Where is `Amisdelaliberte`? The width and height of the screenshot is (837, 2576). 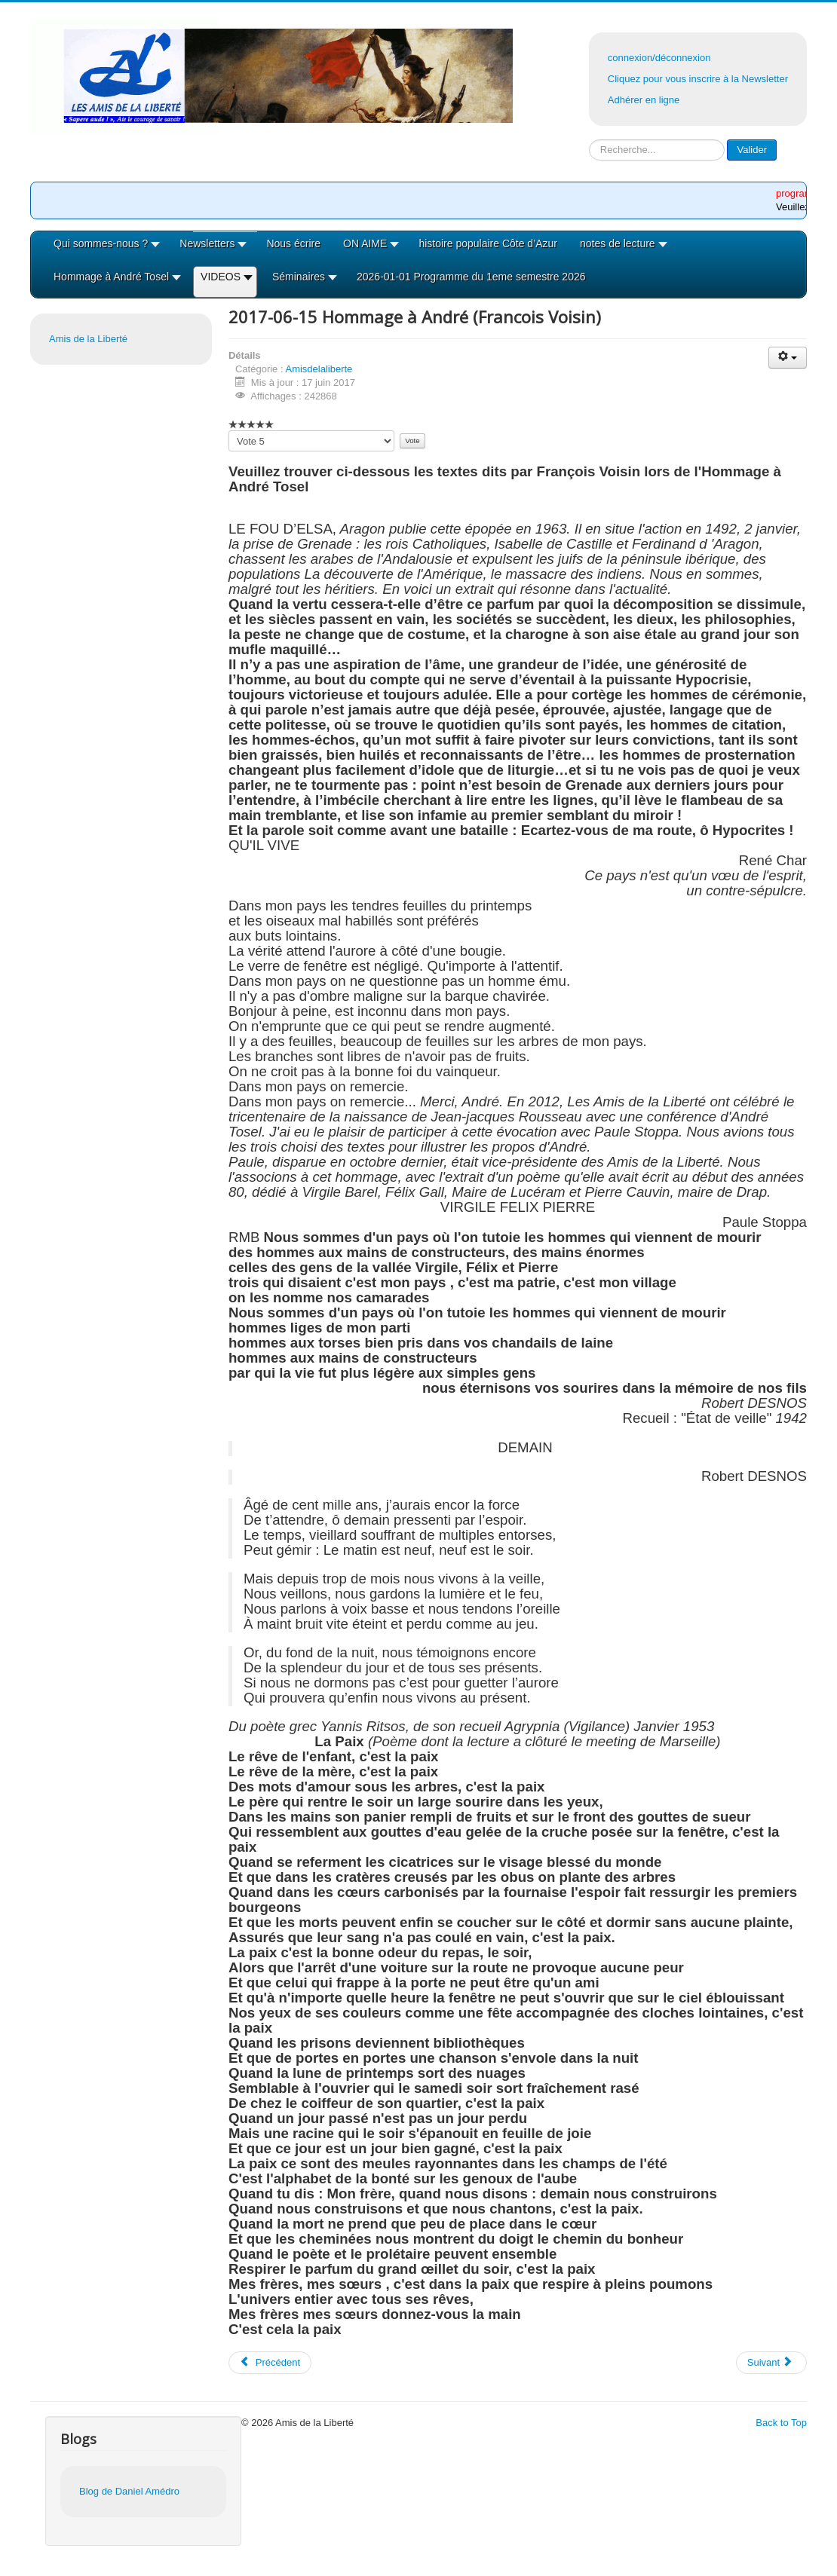
Amisdelaliberte is located at coordinates (318, 369).